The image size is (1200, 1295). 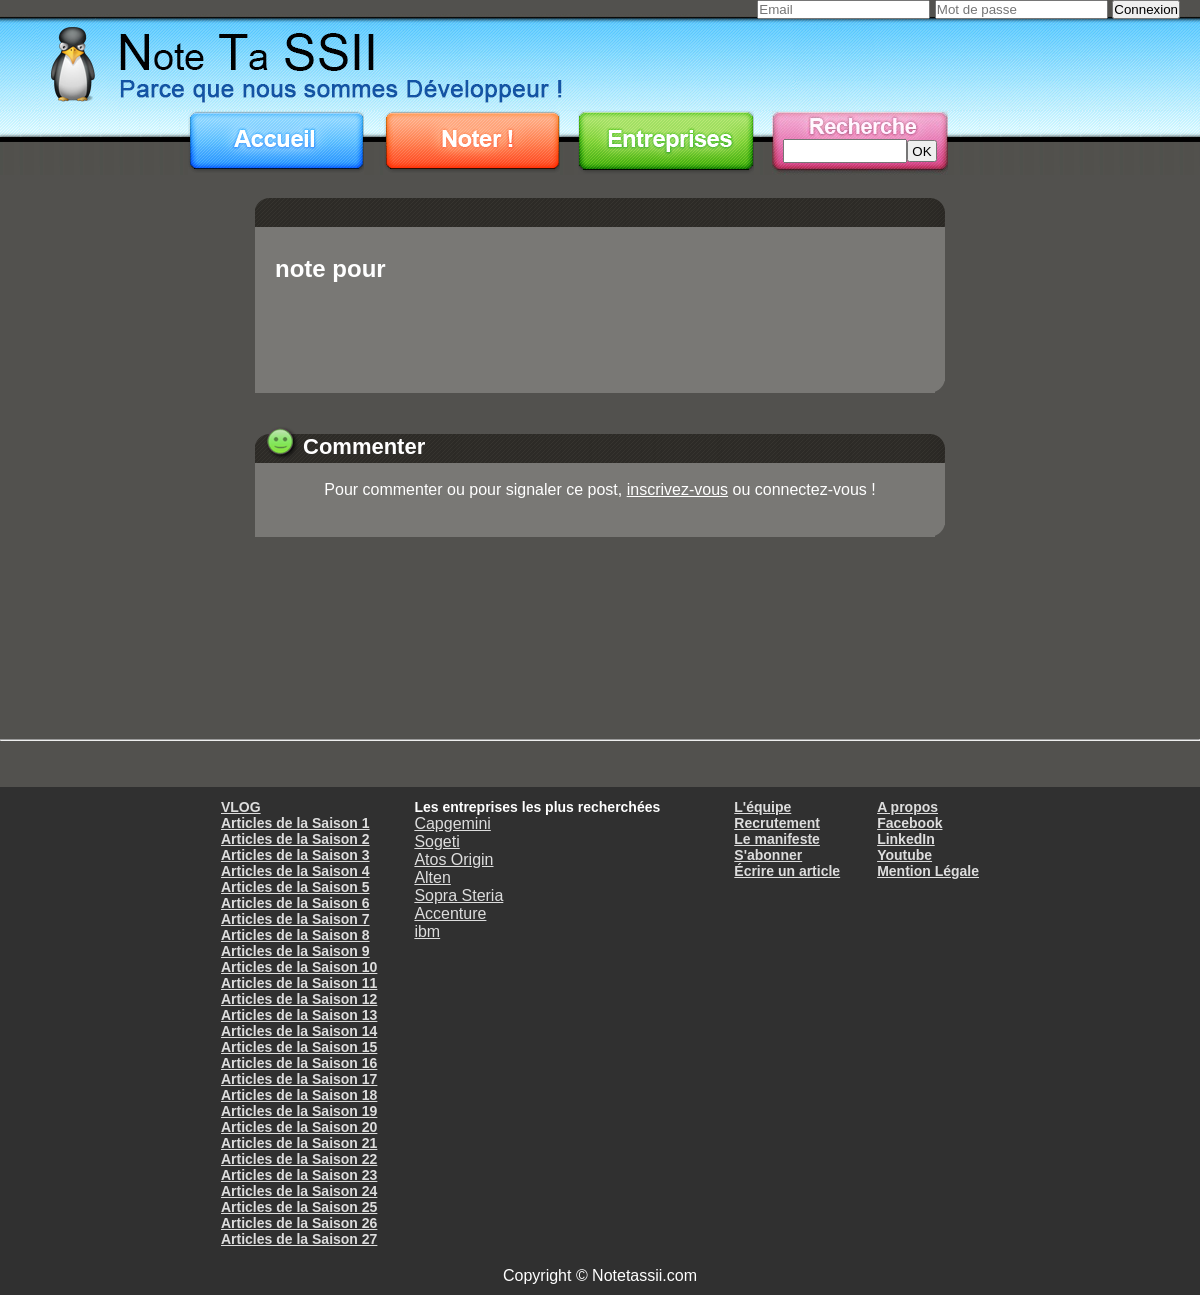 What do you see at coordinates (299, 1095) in the screenshot?
I see `Articles de la Saison 18` at bounding box center [299, 1095].